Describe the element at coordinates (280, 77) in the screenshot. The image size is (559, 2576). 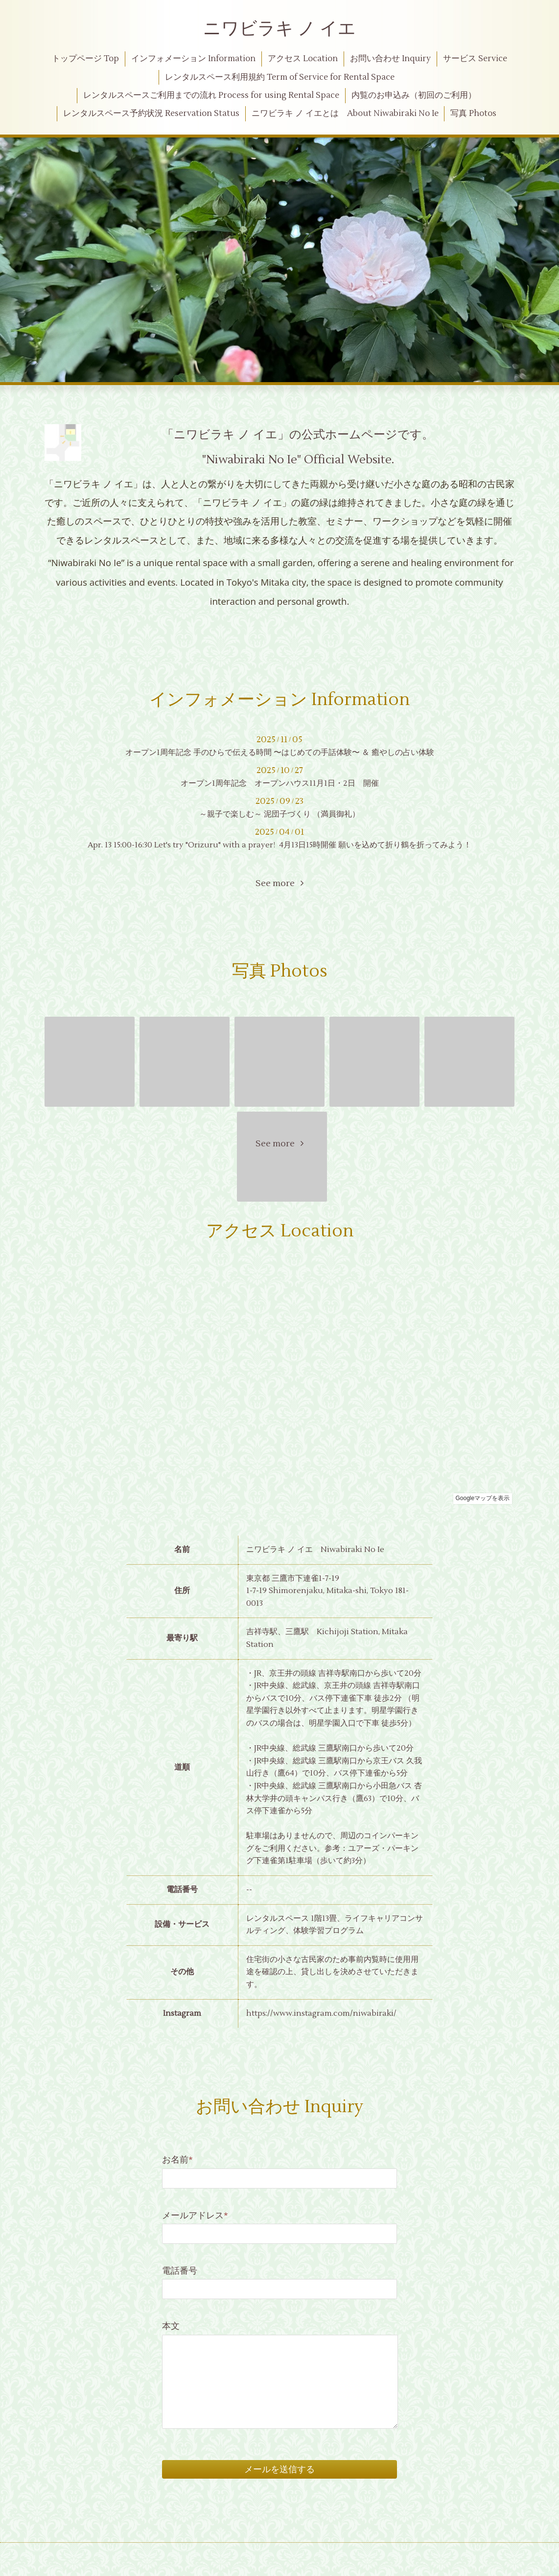
I see `レンタルスペース利用規約 Term of Service for Rental Space` at that location.